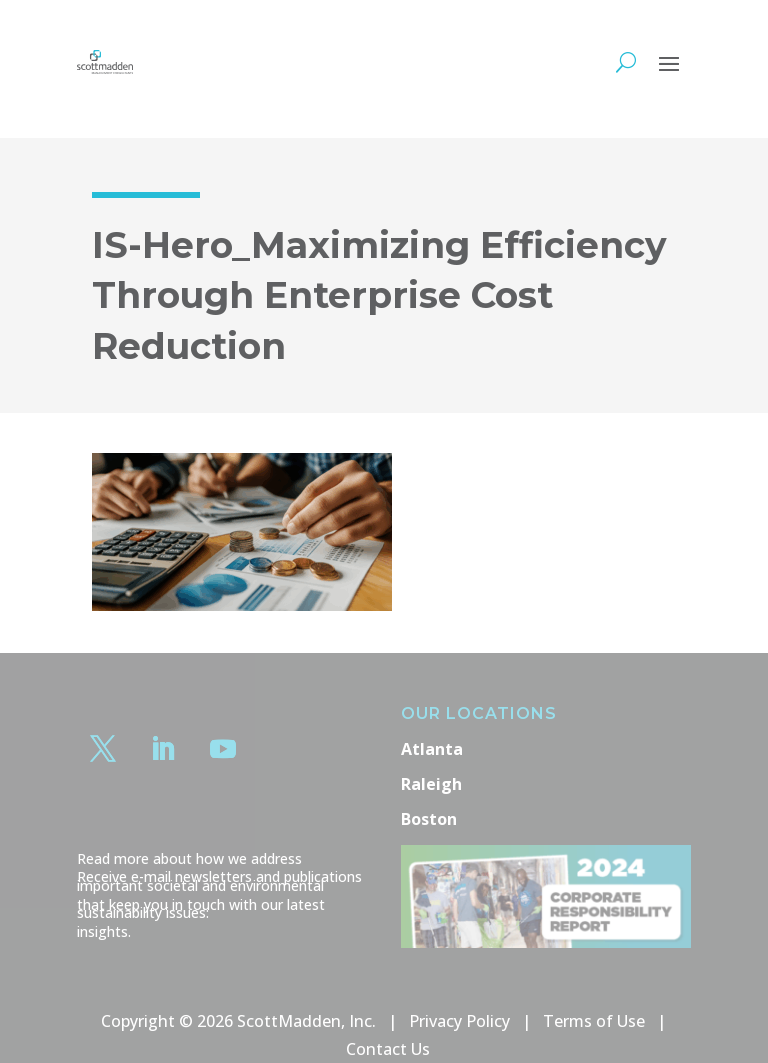  I want to click on Atlanta, so click(432, 749).